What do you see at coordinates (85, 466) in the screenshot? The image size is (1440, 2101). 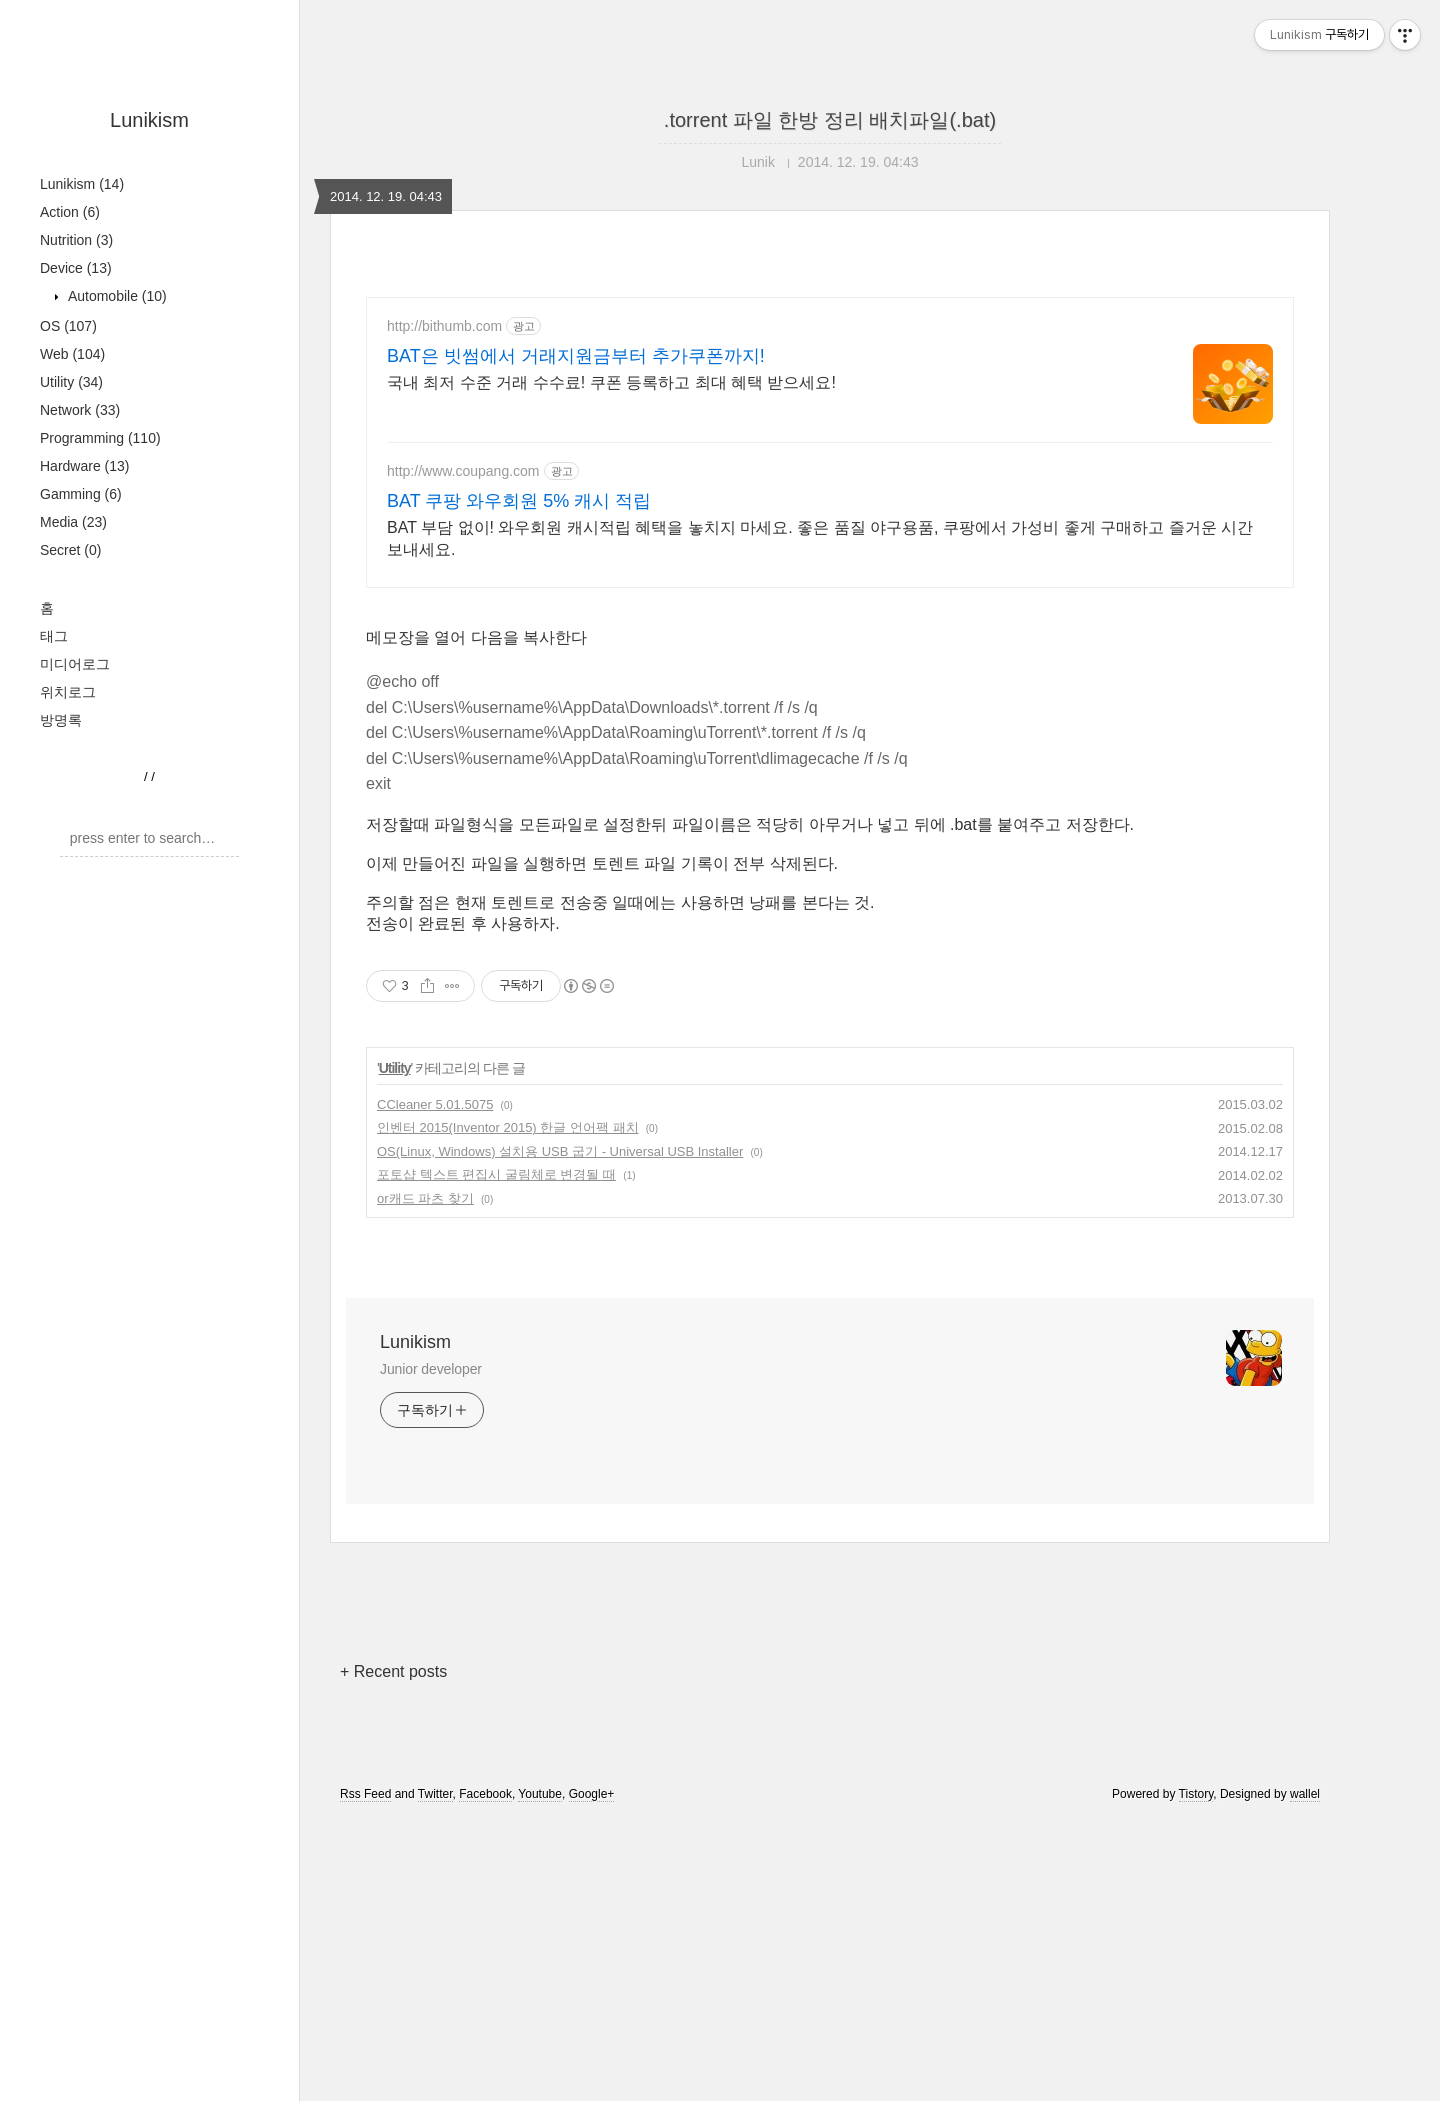 I see `Hardware` at bounding box center [85, 466].